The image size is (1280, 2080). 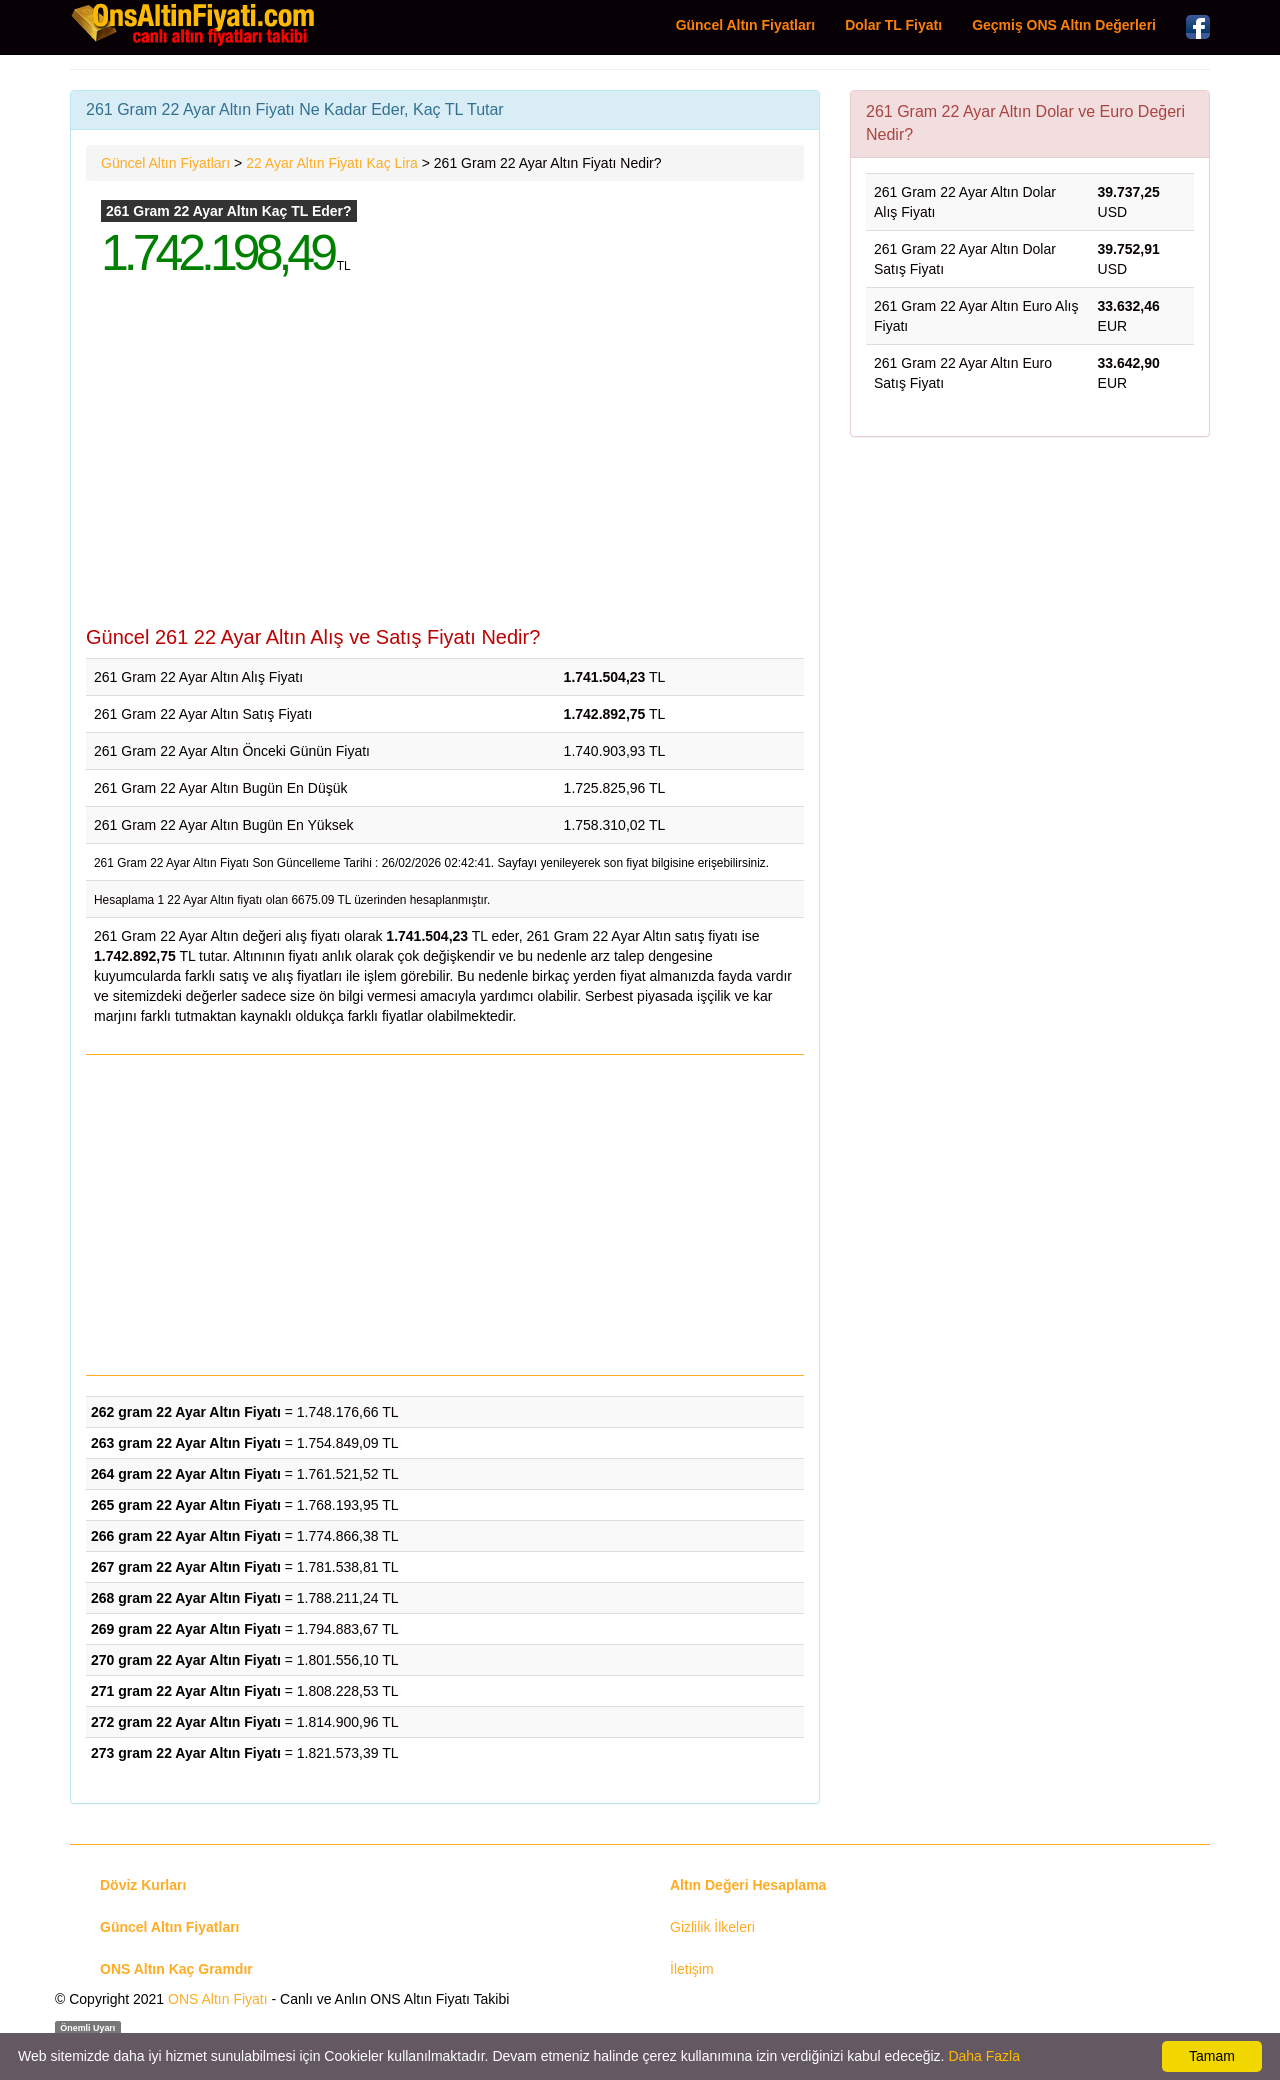 What do you see at coordinates (218, 1999) in the screenshot?
I see `ONS Altın Fiyatı` at bounding box center [218, 1999].